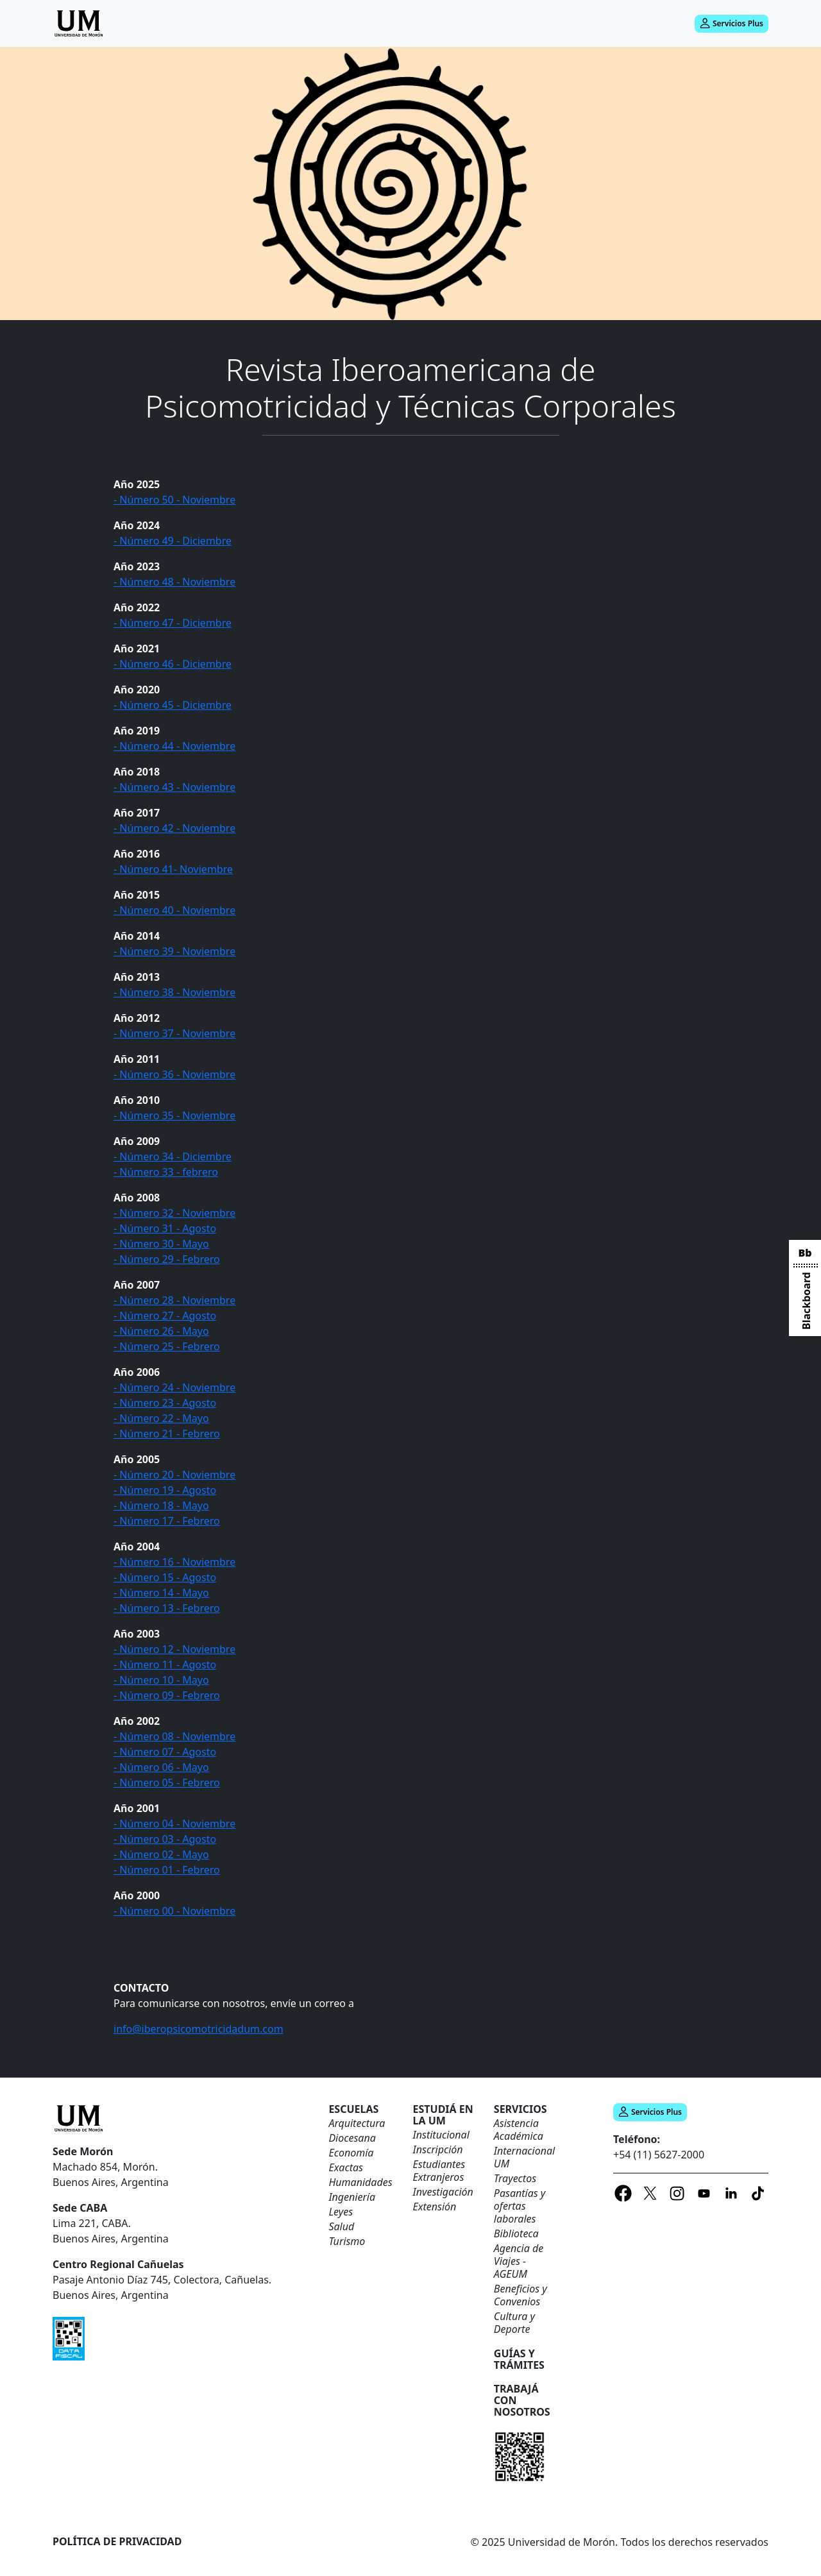 This screenshot has width=821, height=2576. I want to click on - Número 04 - Noviembre, so click(174, 1824).